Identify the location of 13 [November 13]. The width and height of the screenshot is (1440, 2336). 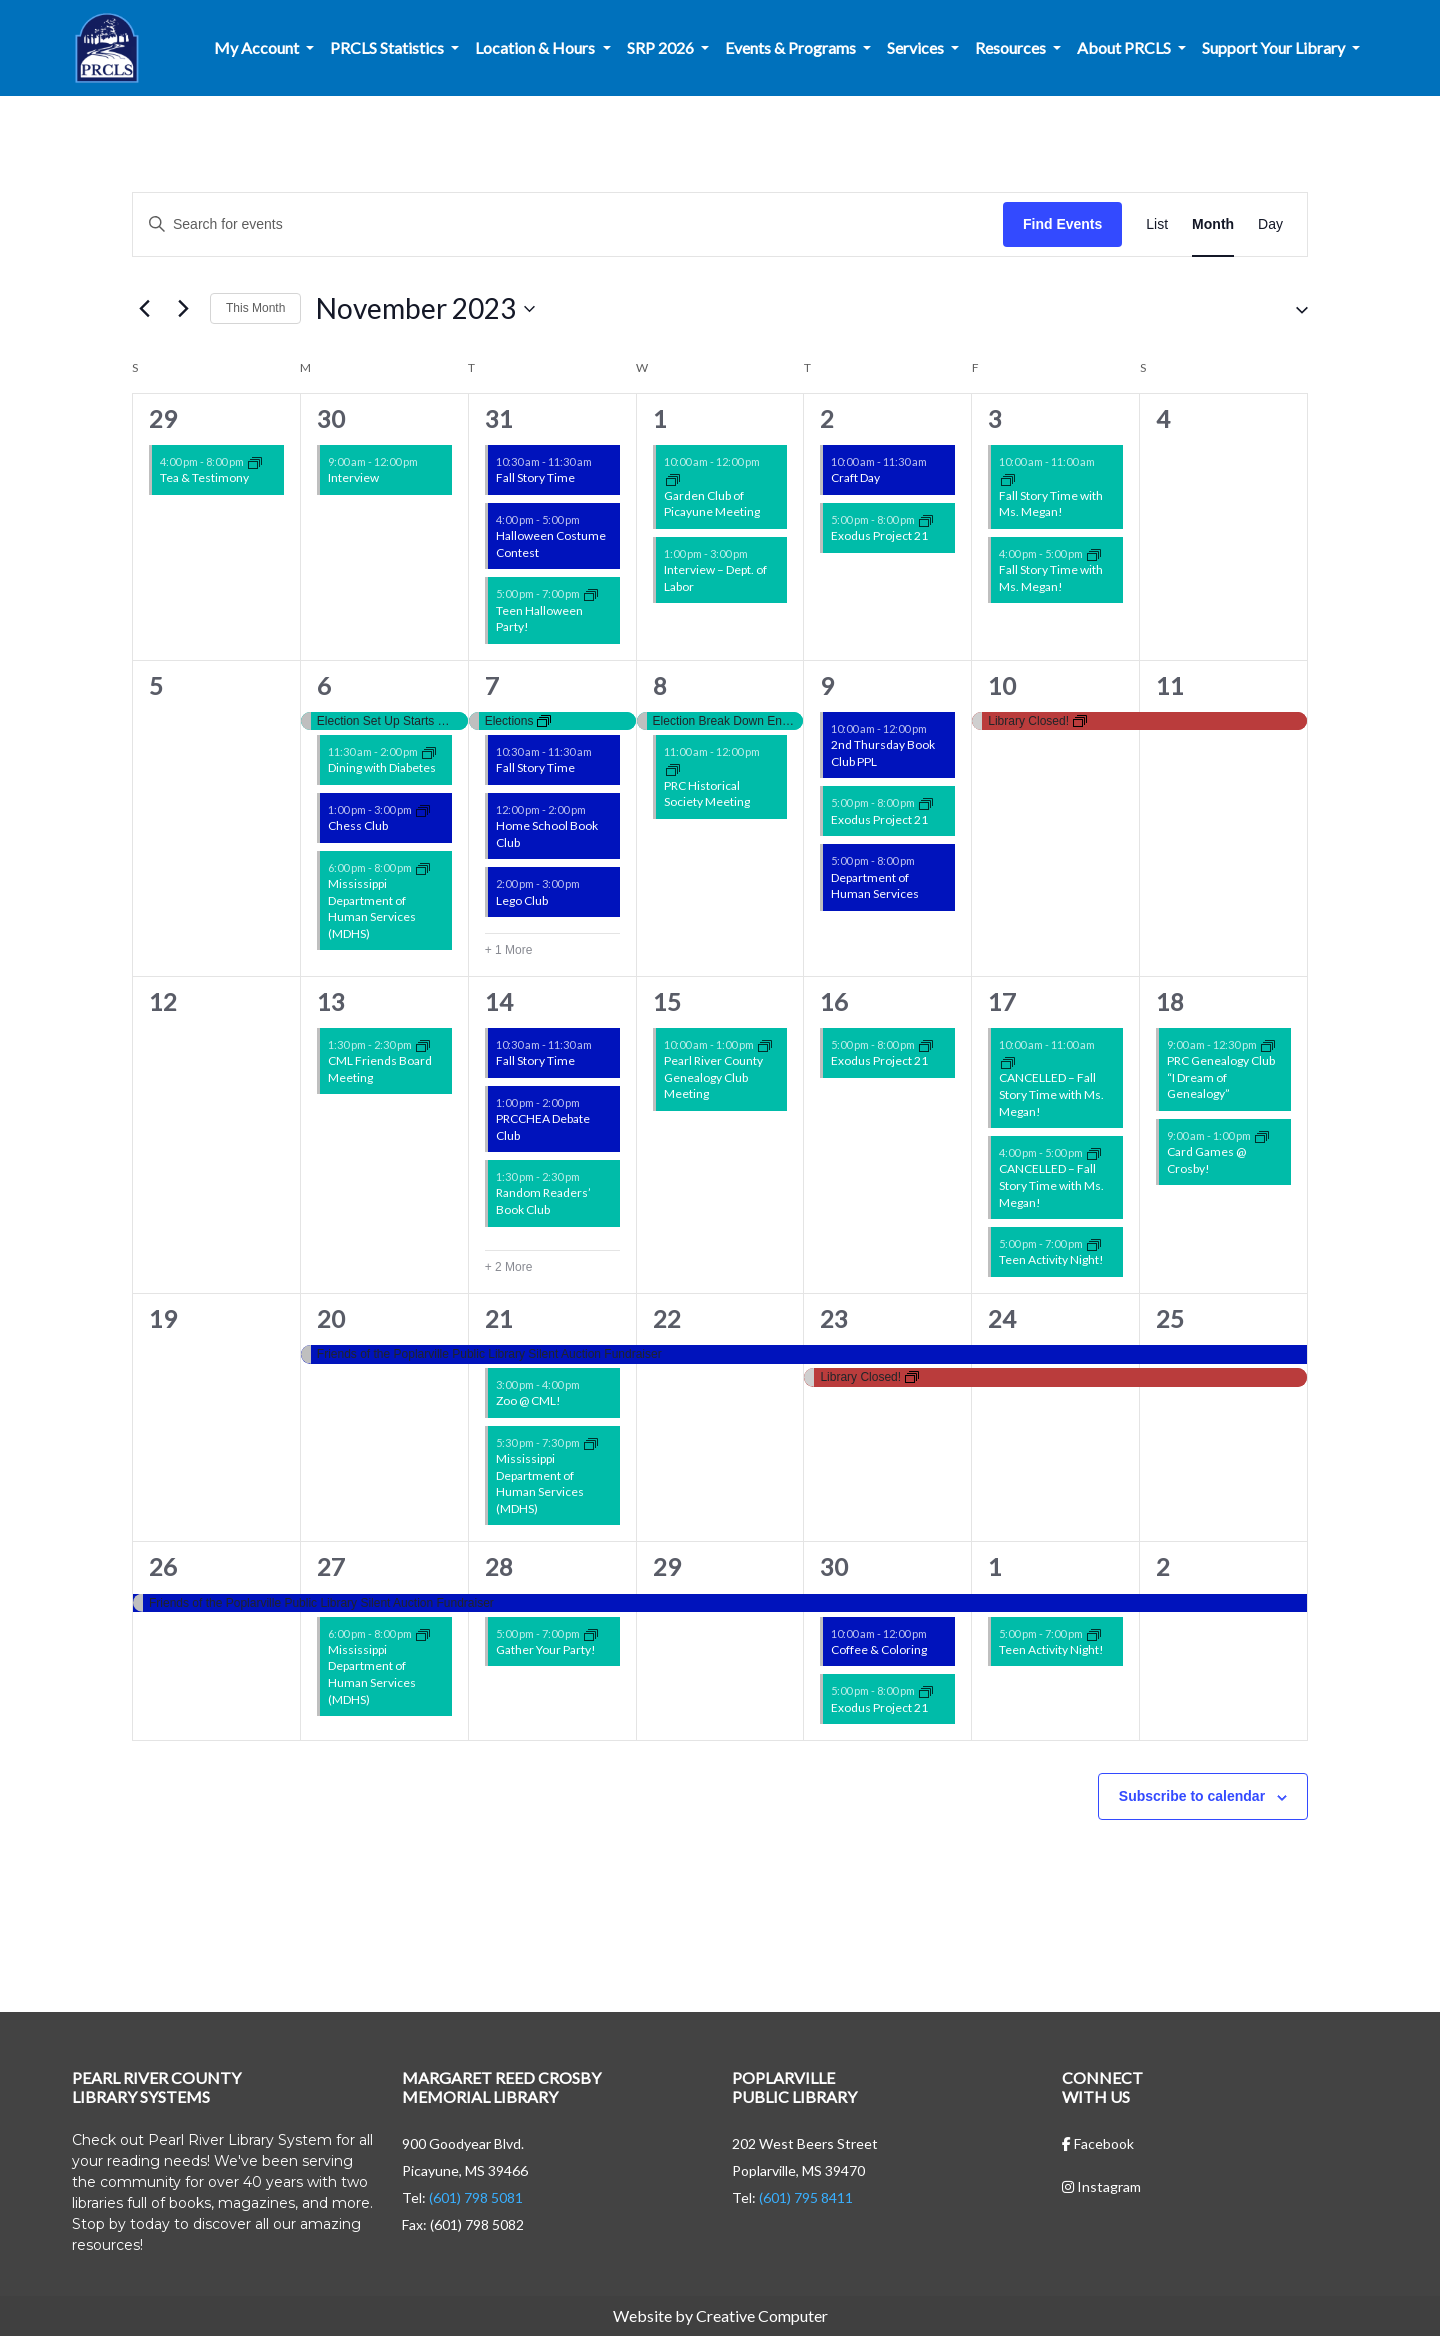
(331, 1001).